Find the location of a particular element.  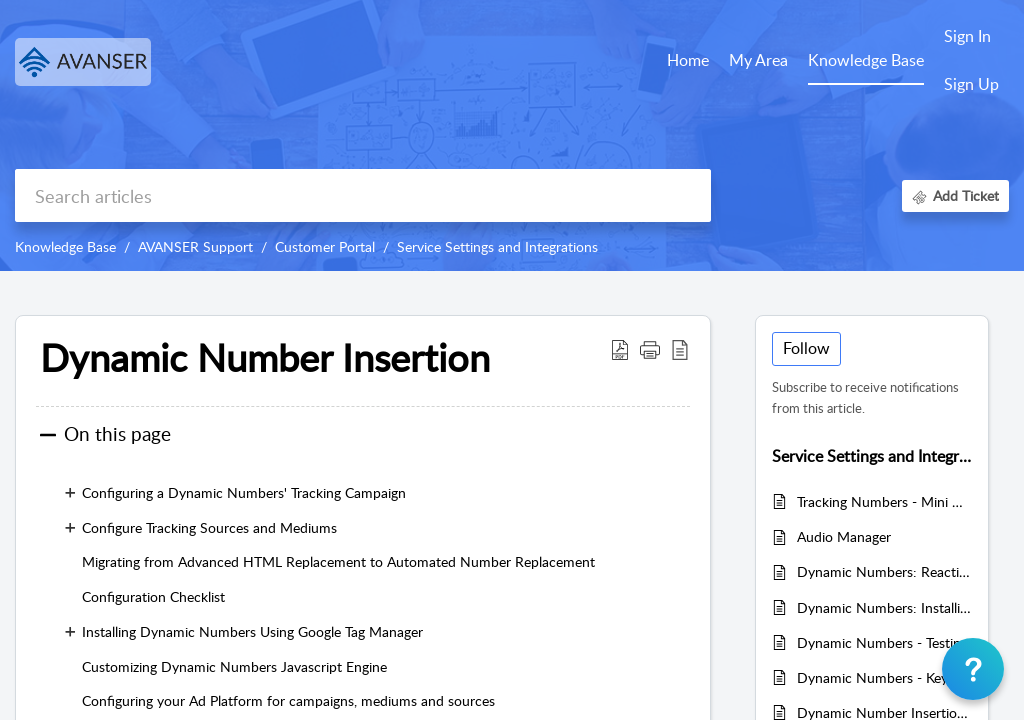

AVANSER Support is located at coordinates (195, 246).